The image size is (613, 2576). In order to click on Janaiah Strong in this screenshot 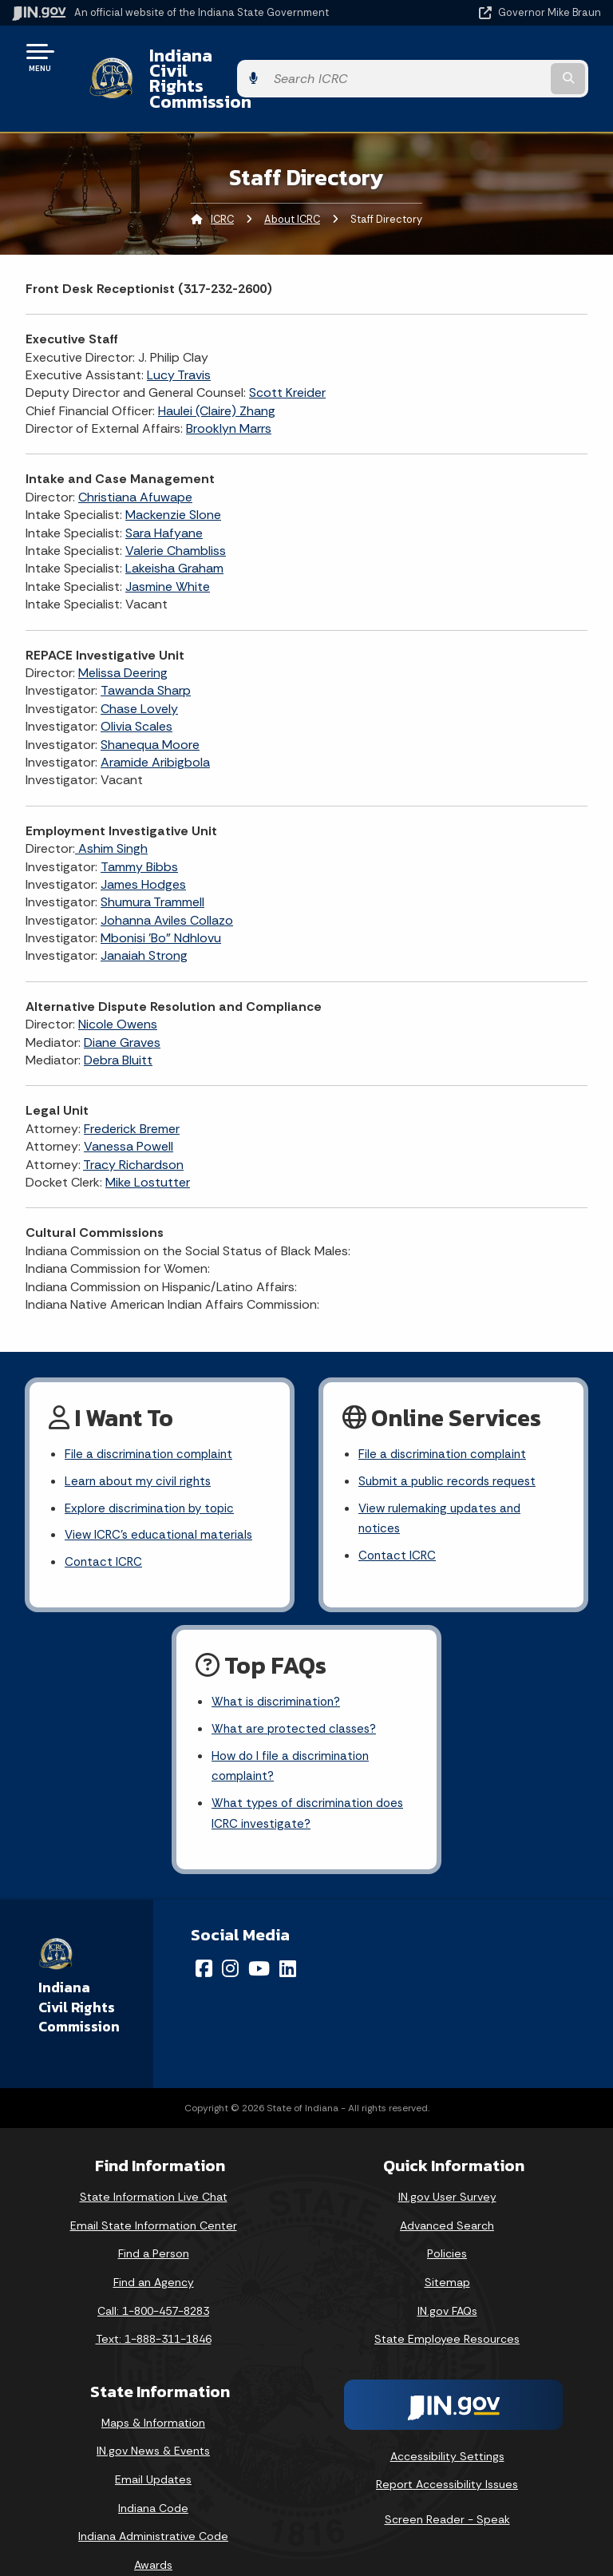, I will do `click(144, 913)`.